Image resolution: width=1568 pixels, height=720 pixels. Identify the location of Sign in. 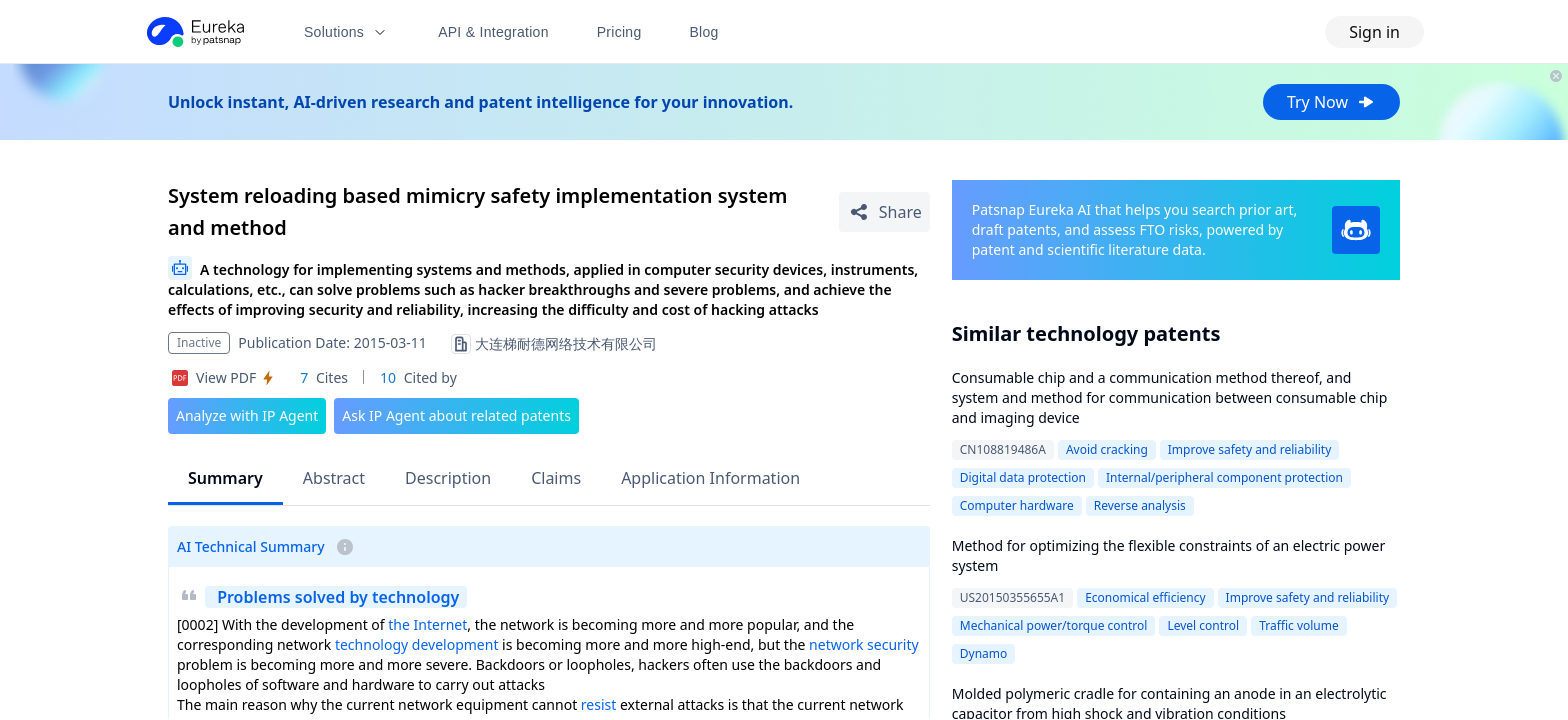
(1374, 32).